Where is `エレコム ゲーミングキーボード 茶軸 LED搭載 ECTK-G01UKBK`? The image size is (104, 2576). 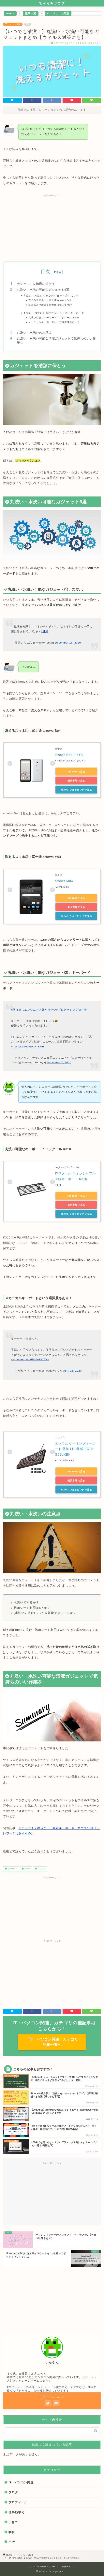 エレコム ゲーミングキーボード 茶軸 LED搭載 ECTK-G01UKBK is located at coordinates (75, 1449).